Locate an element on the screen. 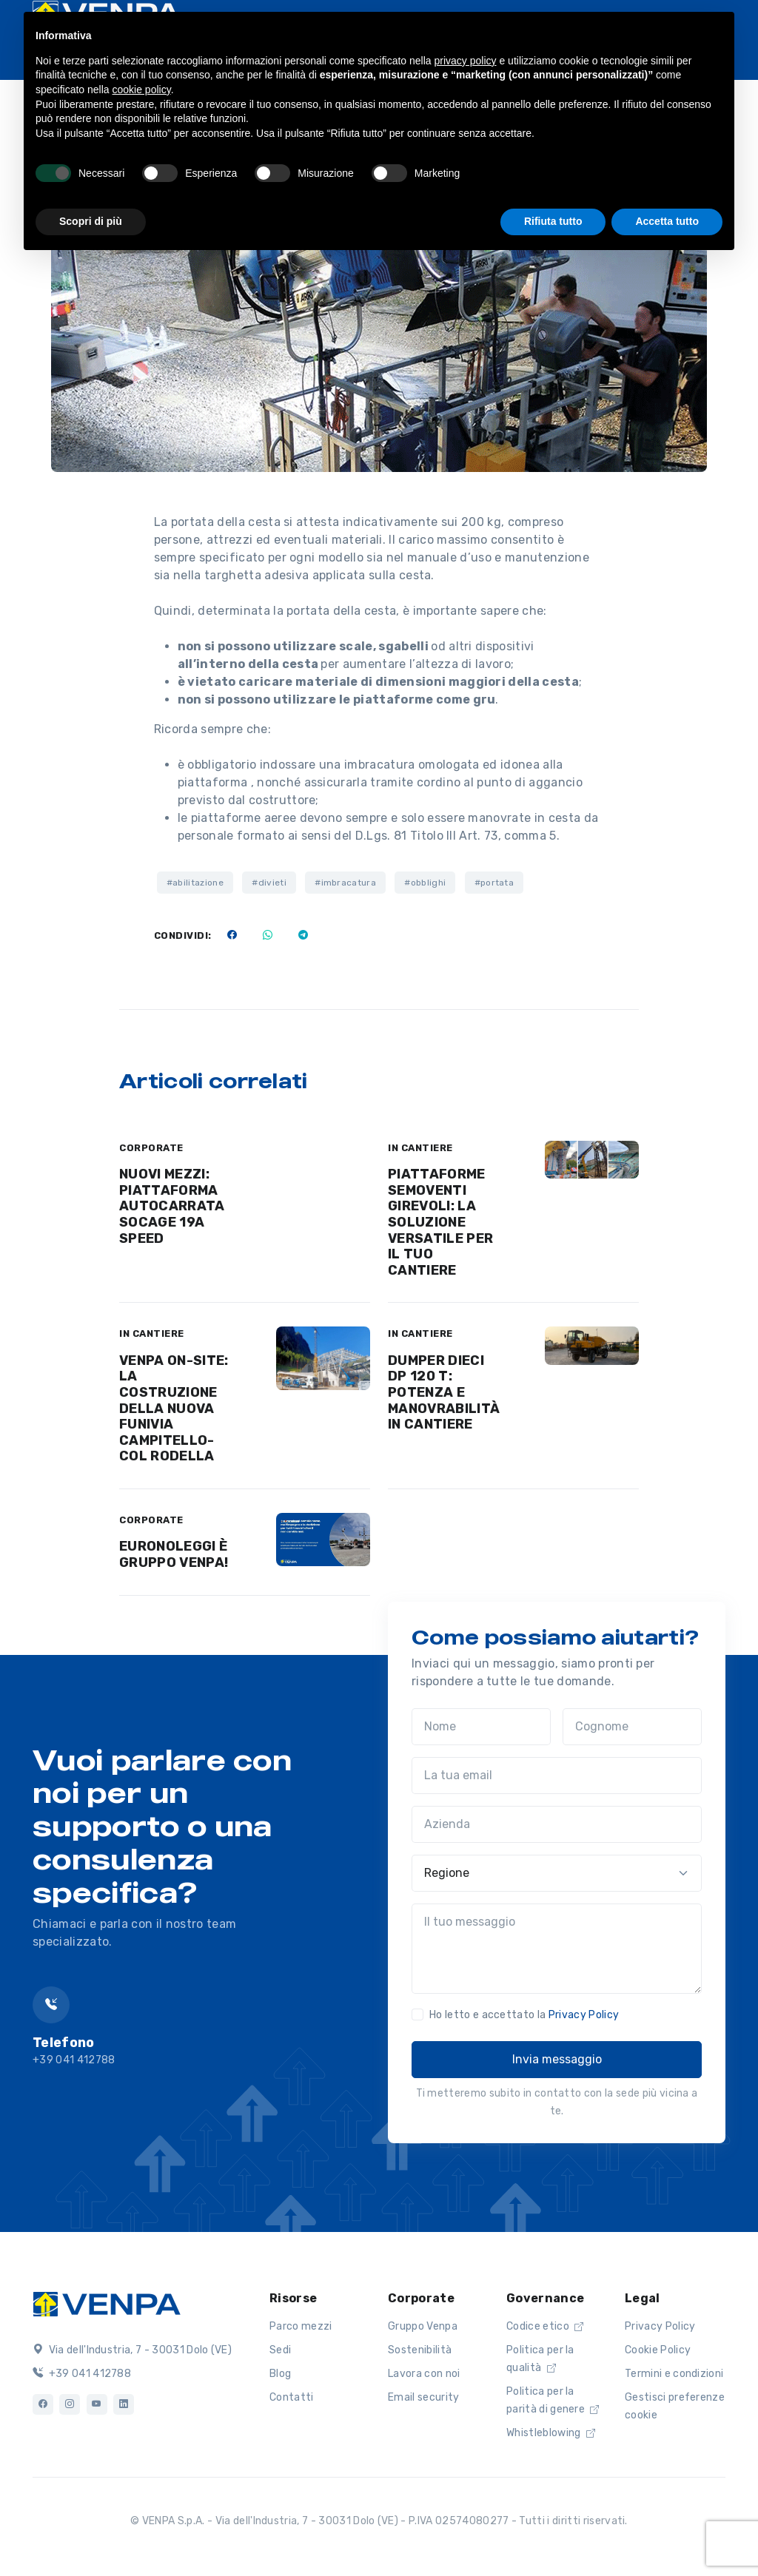  #abilitazione is located at coordinates (195, 882).